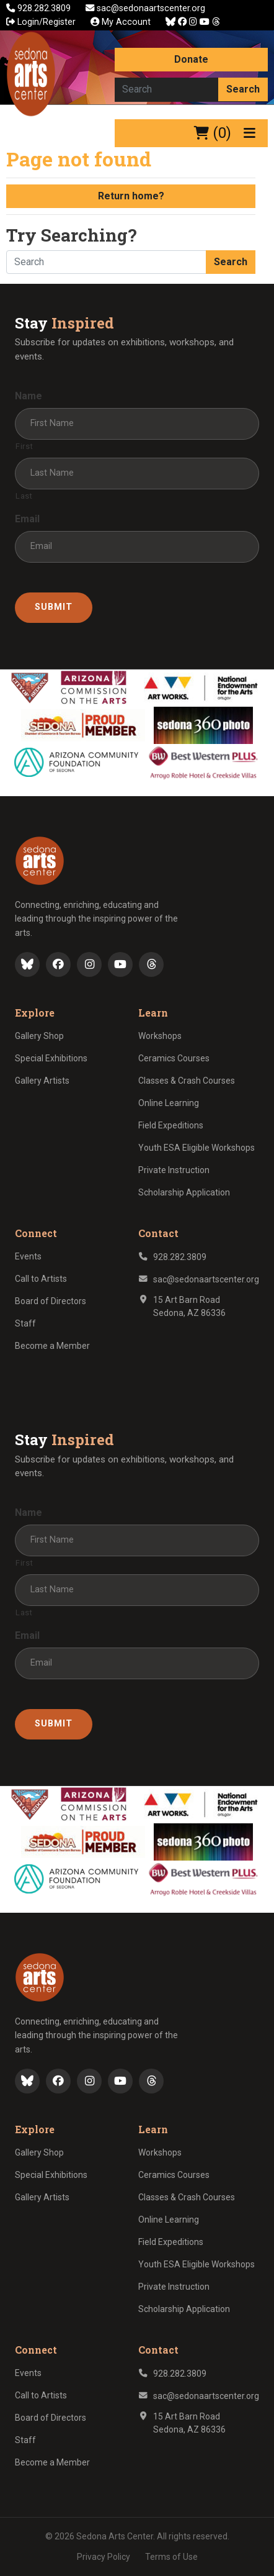  Describe the element at coordinates (39, 8) in the screenshot. I see `928.282.3809` at that location.